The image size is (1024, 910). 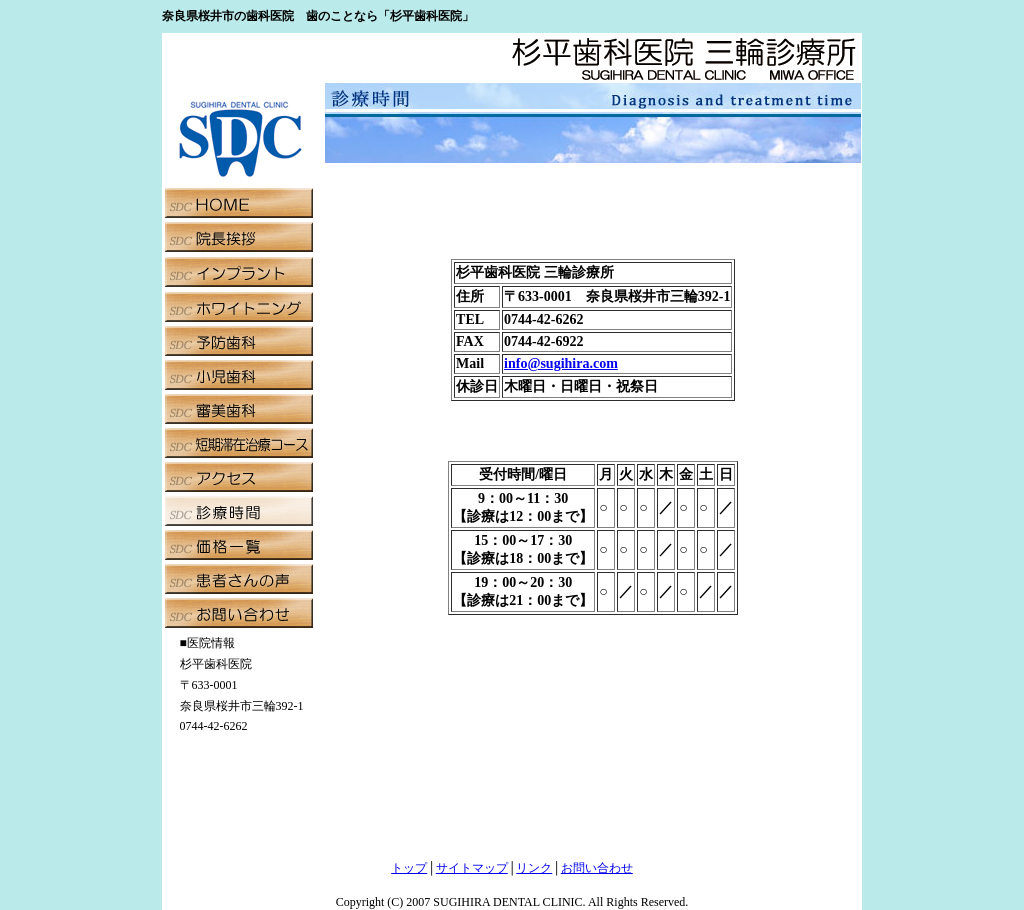 What do you see at coordinates (561, 363) in the screenshot?
I see `info@sugihira.com` at bounding box center [561, 363].